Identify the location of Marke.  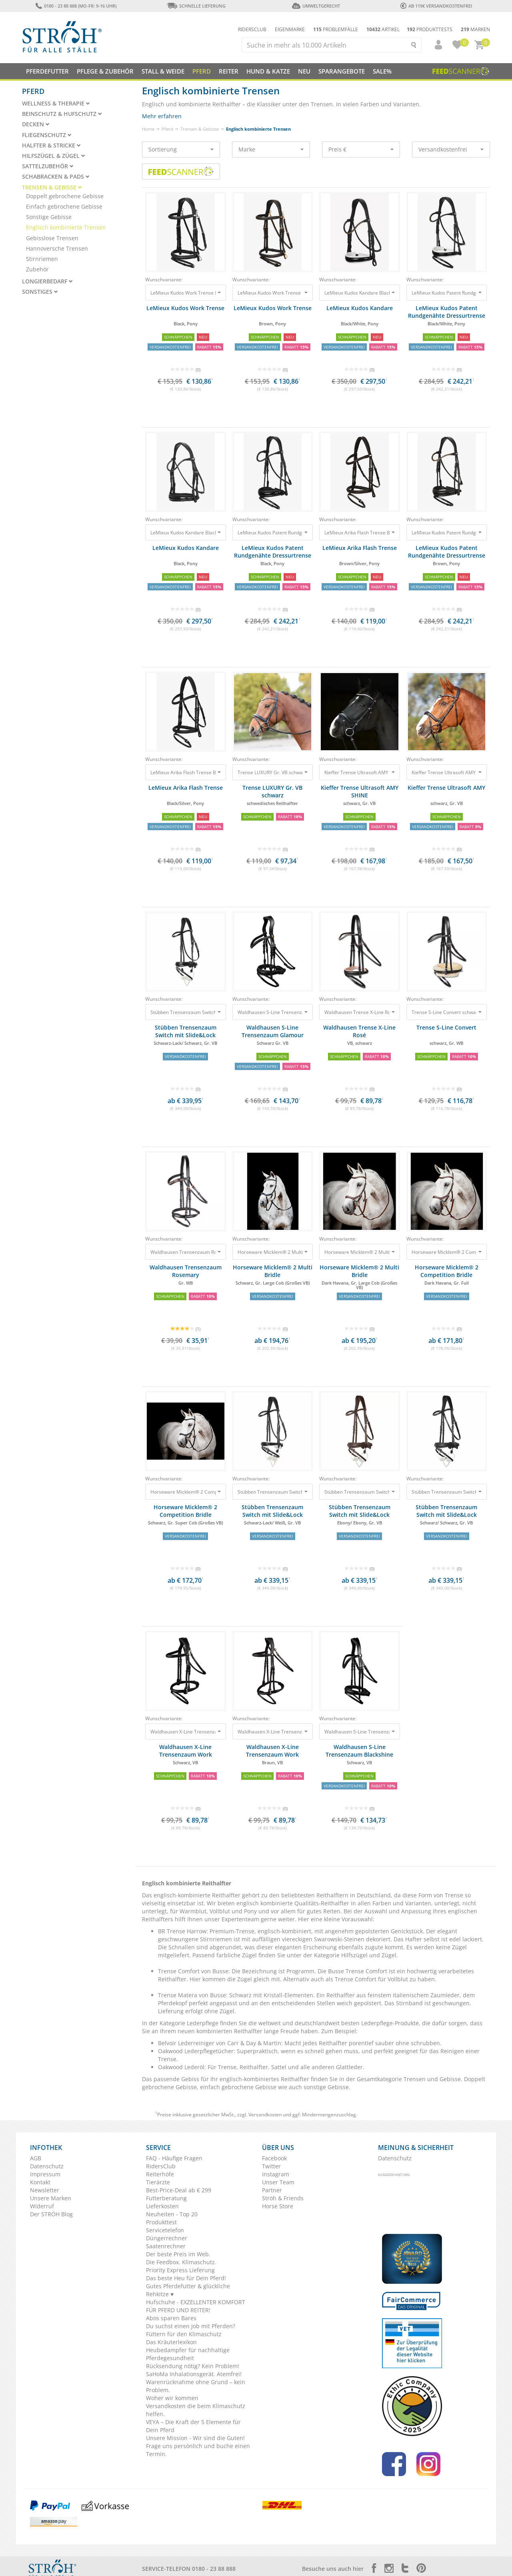
(271, 149).